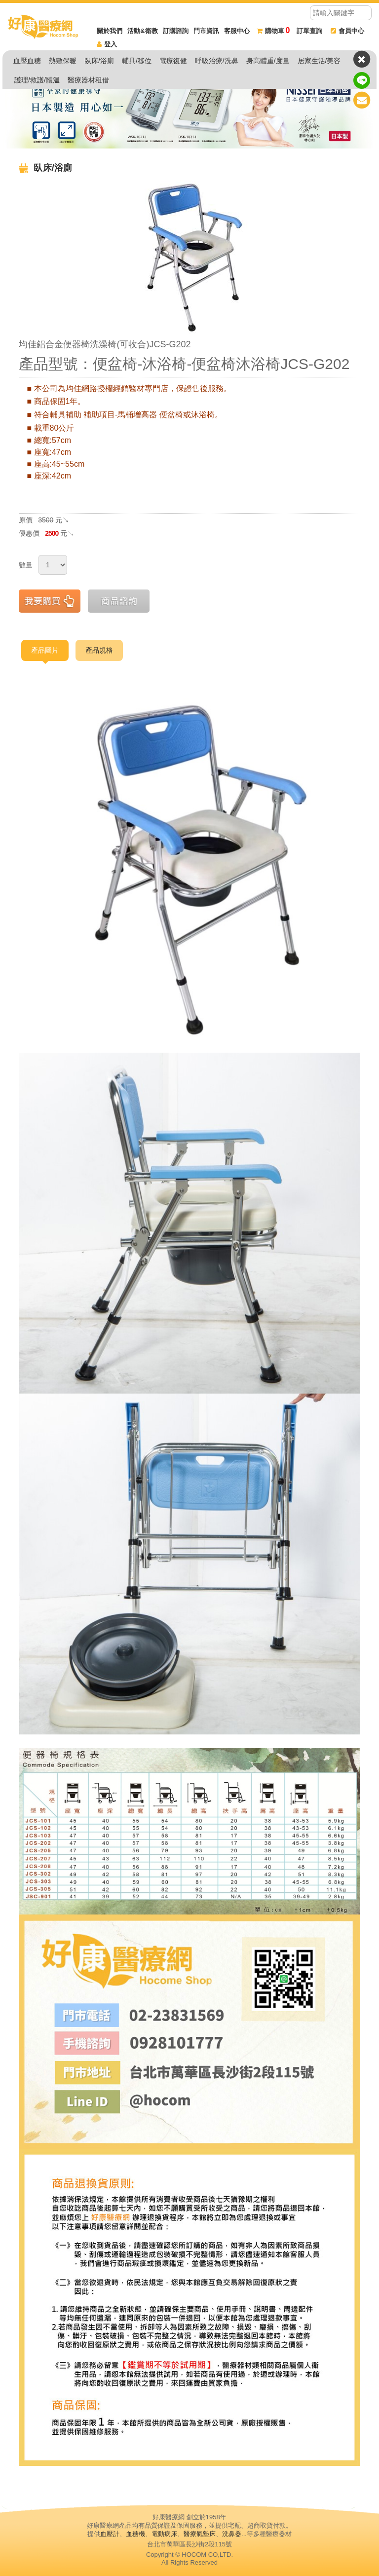  Describe the element at coordinates (137, 61) in the screenshot. I see `輔具/移位` at that location.